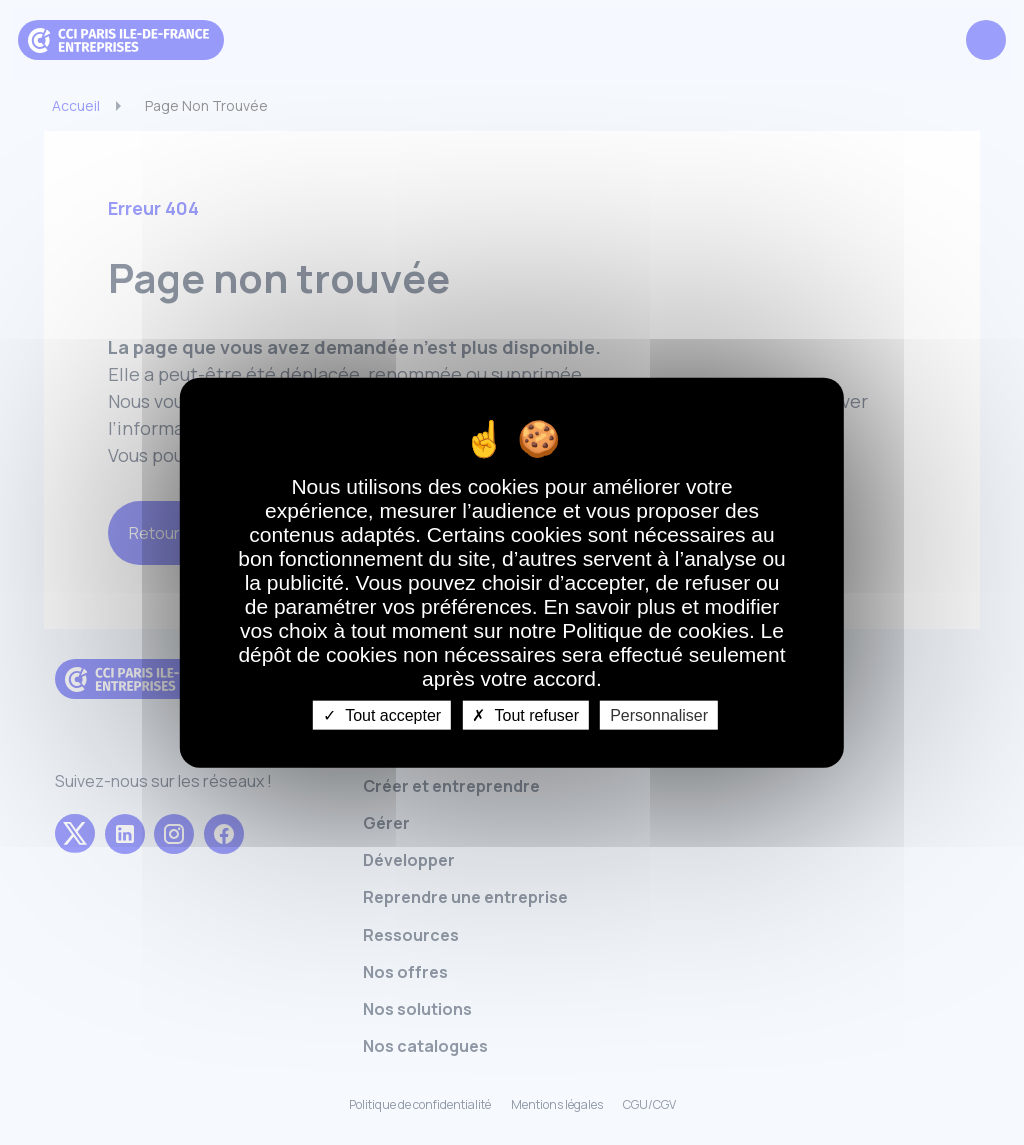  Describe the element at coordinates (525, 715) in the screenshot. I see `Tout refuser` at that location.